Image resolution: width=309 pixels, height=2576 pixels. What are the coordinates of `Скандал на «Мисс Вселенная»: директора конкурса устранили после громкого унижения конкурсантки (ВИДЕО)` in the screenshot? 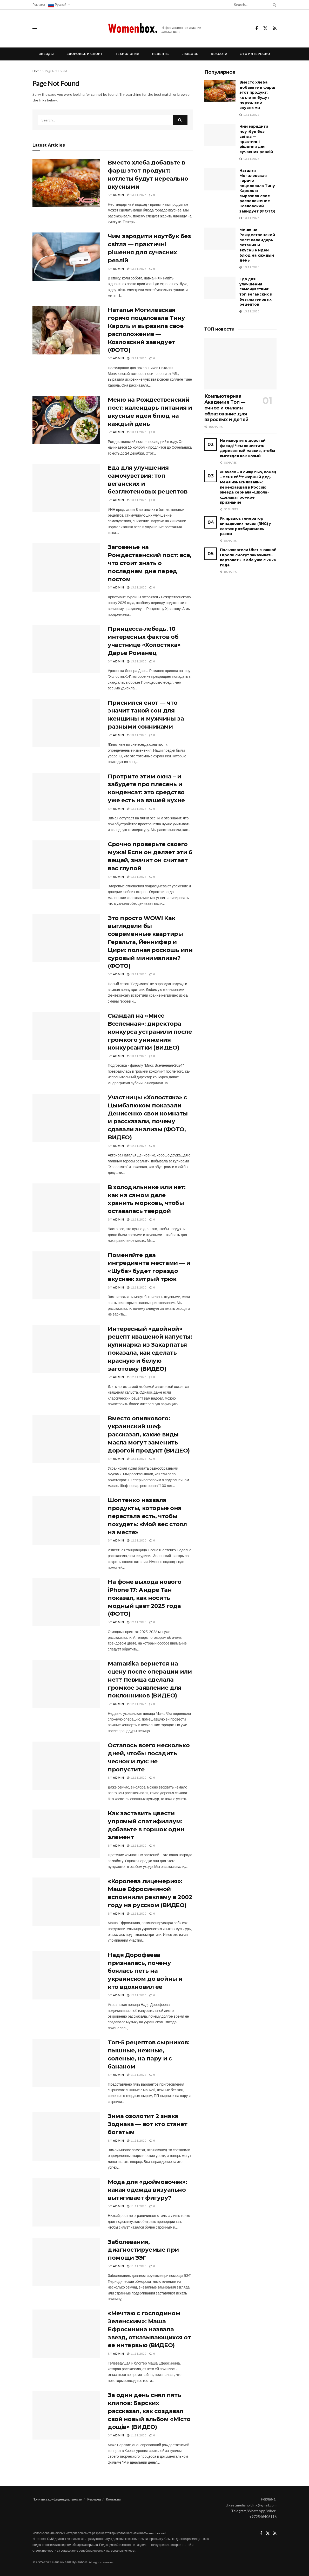 It's located at (150, 1031).